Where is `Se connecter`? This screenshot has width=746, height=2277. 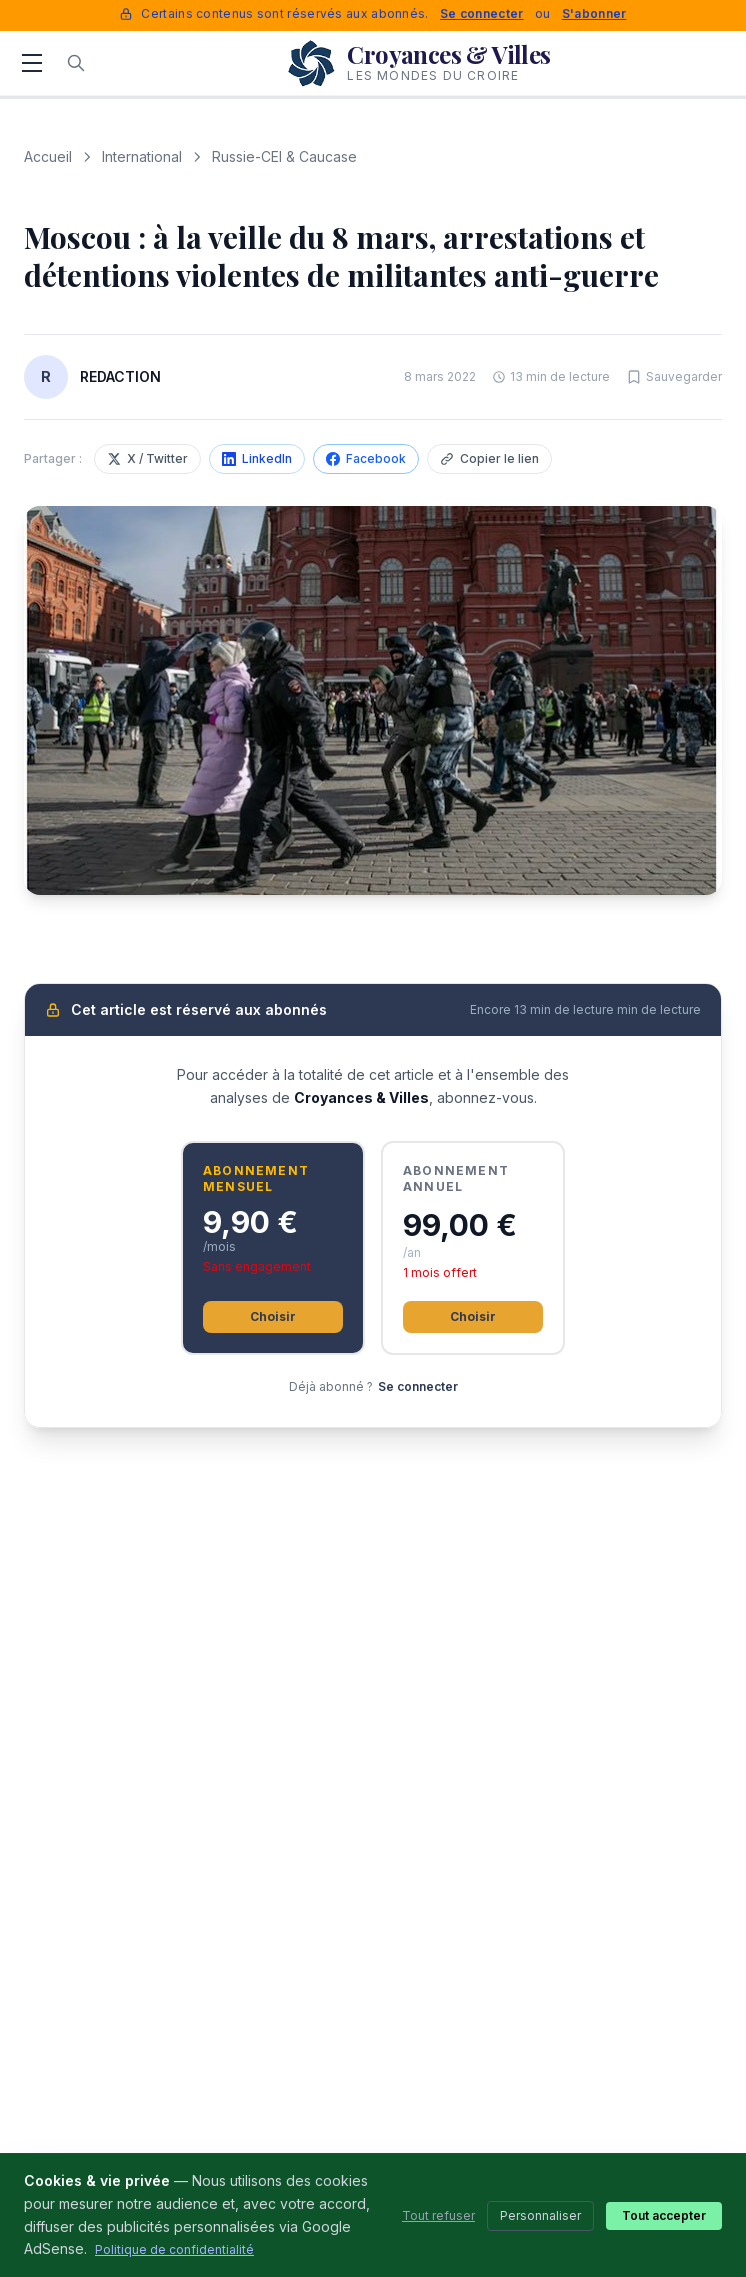
Se connecter is located at coordinates (482, 13).